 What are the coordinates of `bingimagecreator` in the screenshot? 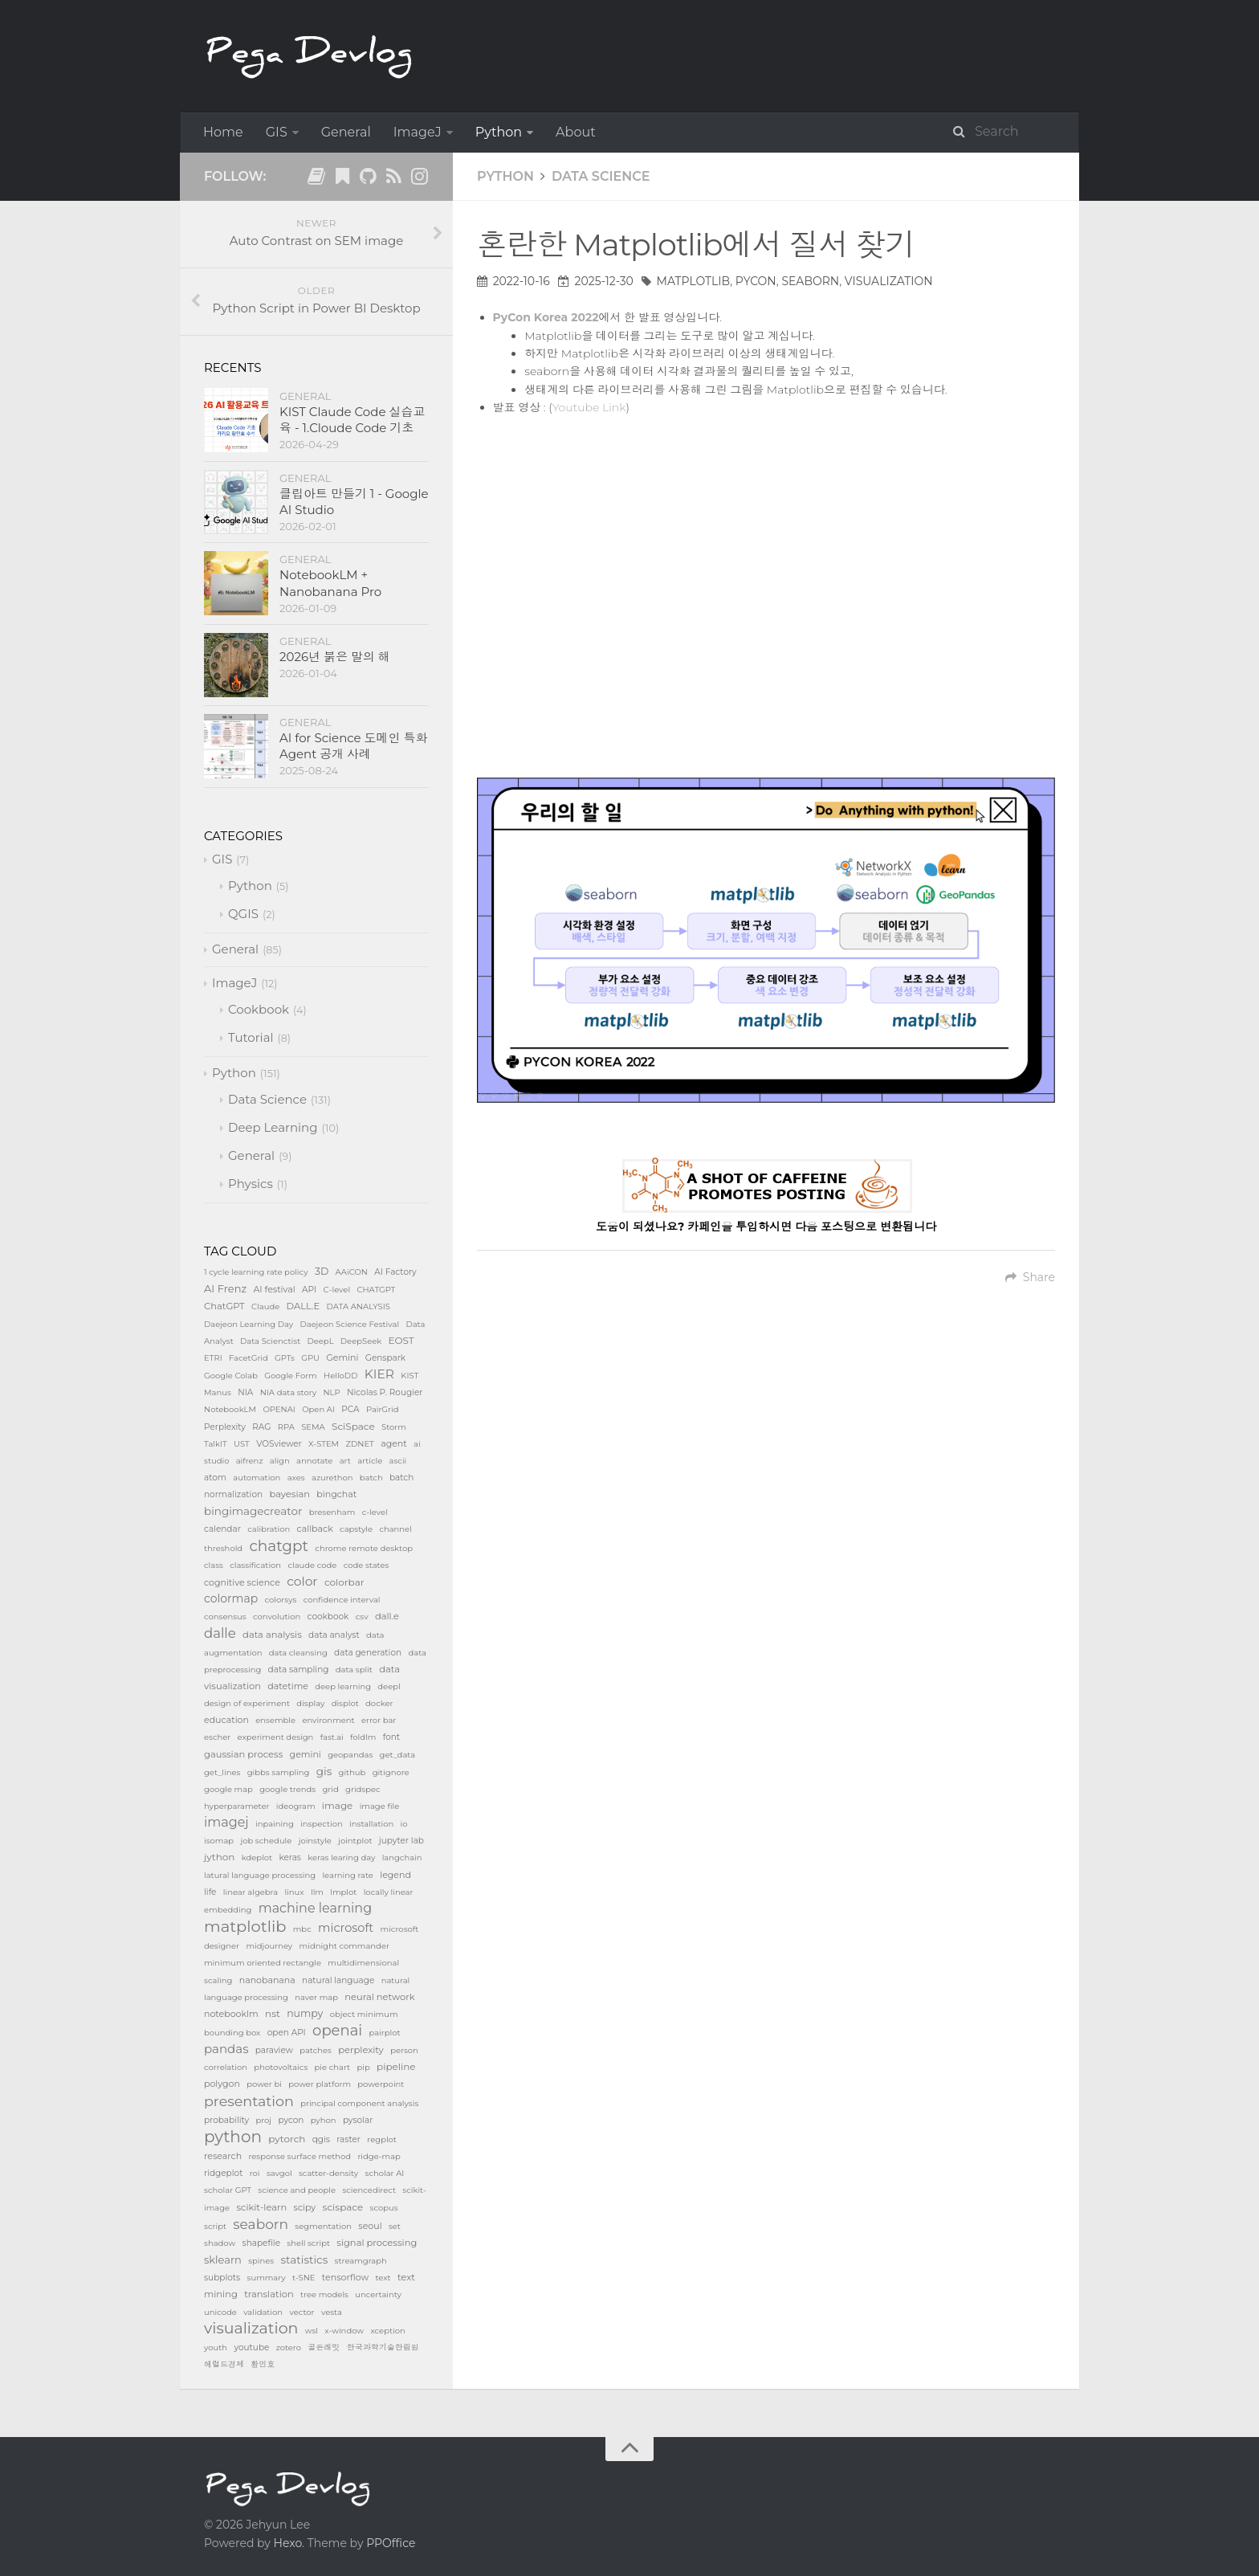 It's located at (253, 1510).